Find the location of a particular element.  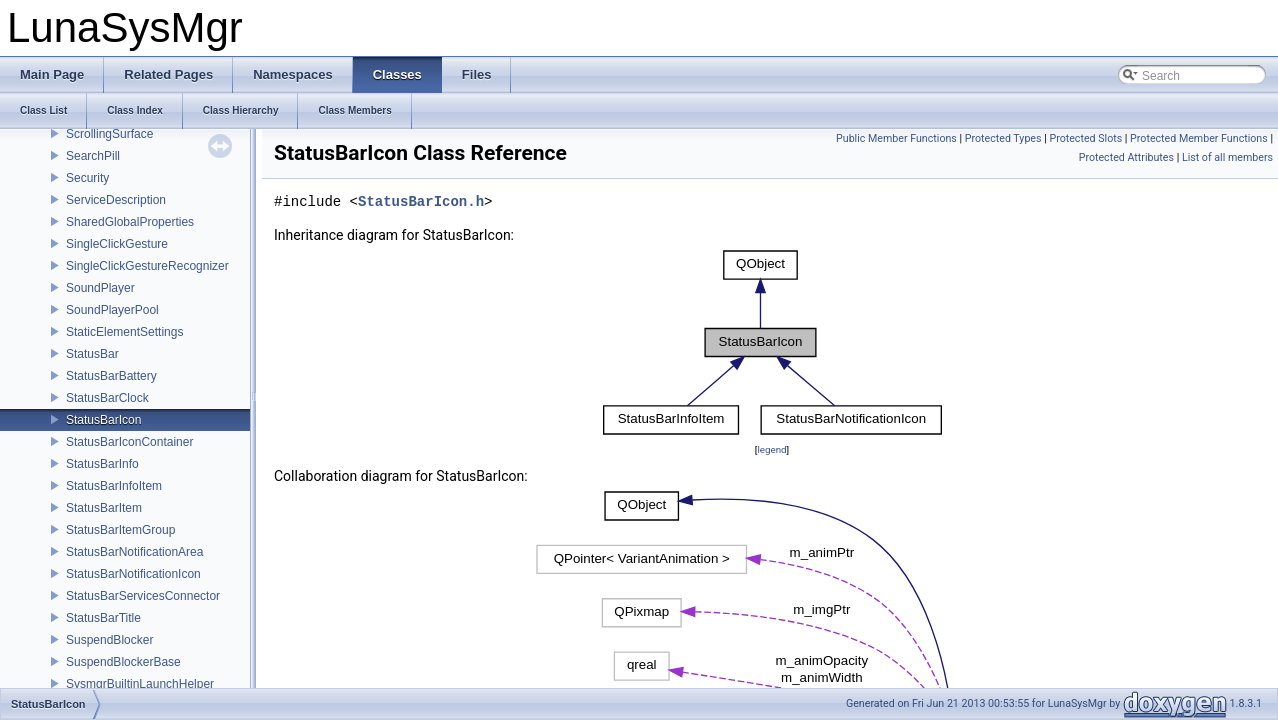

<p><b>This browser is not able to show SVG: try Firefox, Chrome, Safari, or Opera instead.</b></p> is located at coordinates (772, 342).